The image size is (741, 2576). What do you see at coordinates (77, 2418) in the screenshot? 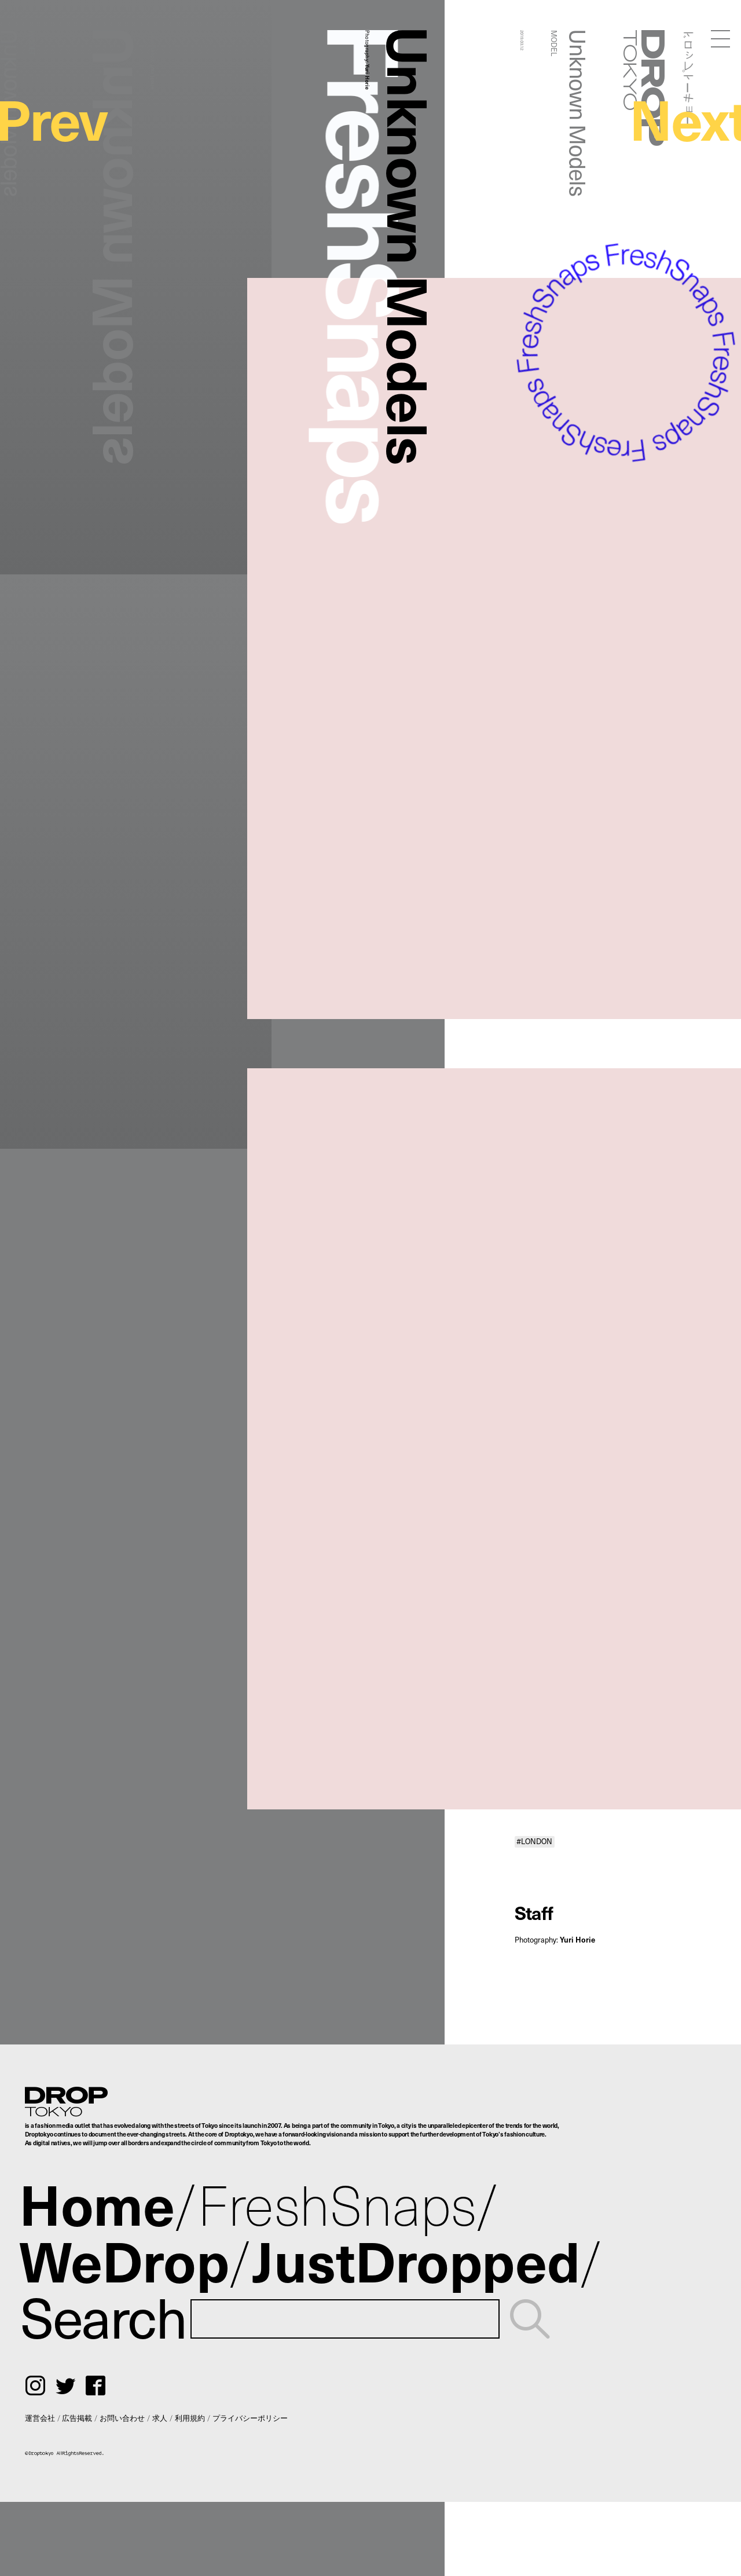
I see `広告掲載` at bounding box center [77, 2418].